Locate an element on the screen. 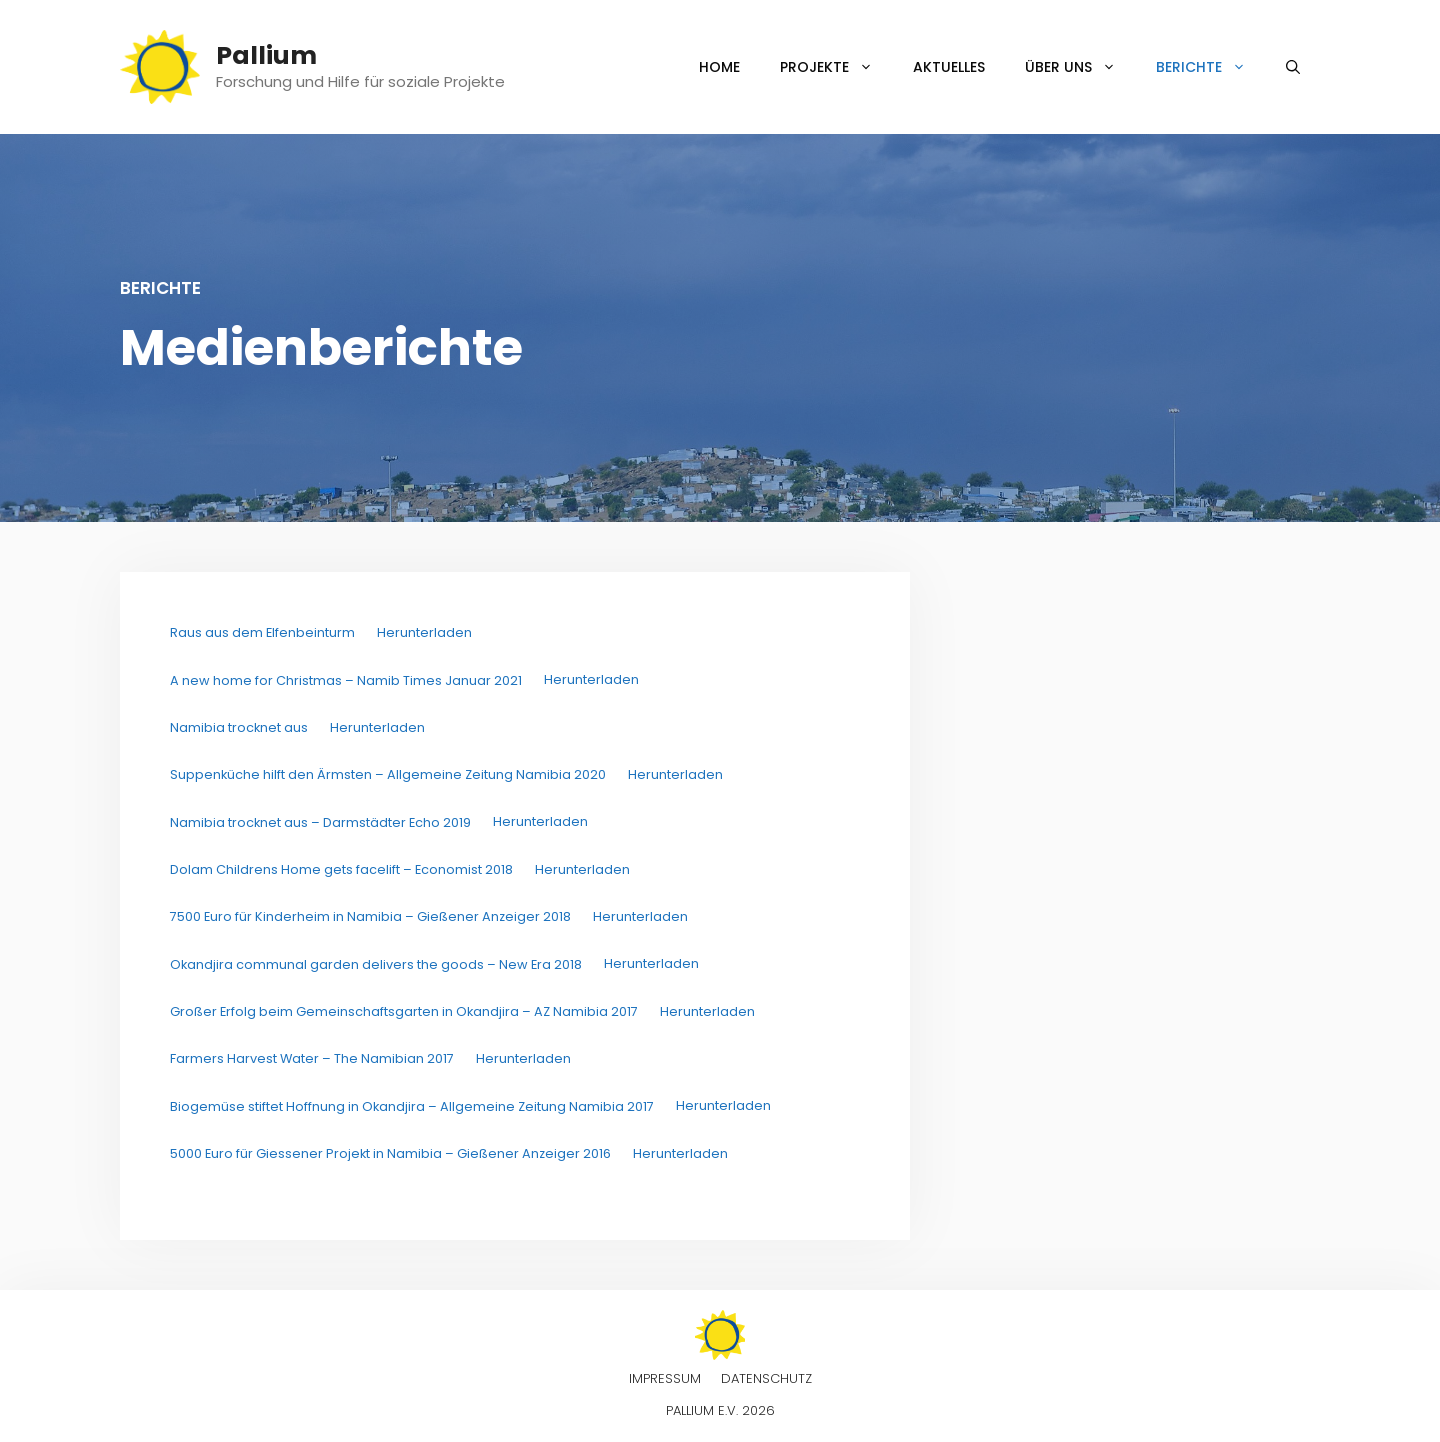 The image size is (1440, 1442). Farmers Harvest Water – The Namibian 2017 is located at coordinates (312, 1058).